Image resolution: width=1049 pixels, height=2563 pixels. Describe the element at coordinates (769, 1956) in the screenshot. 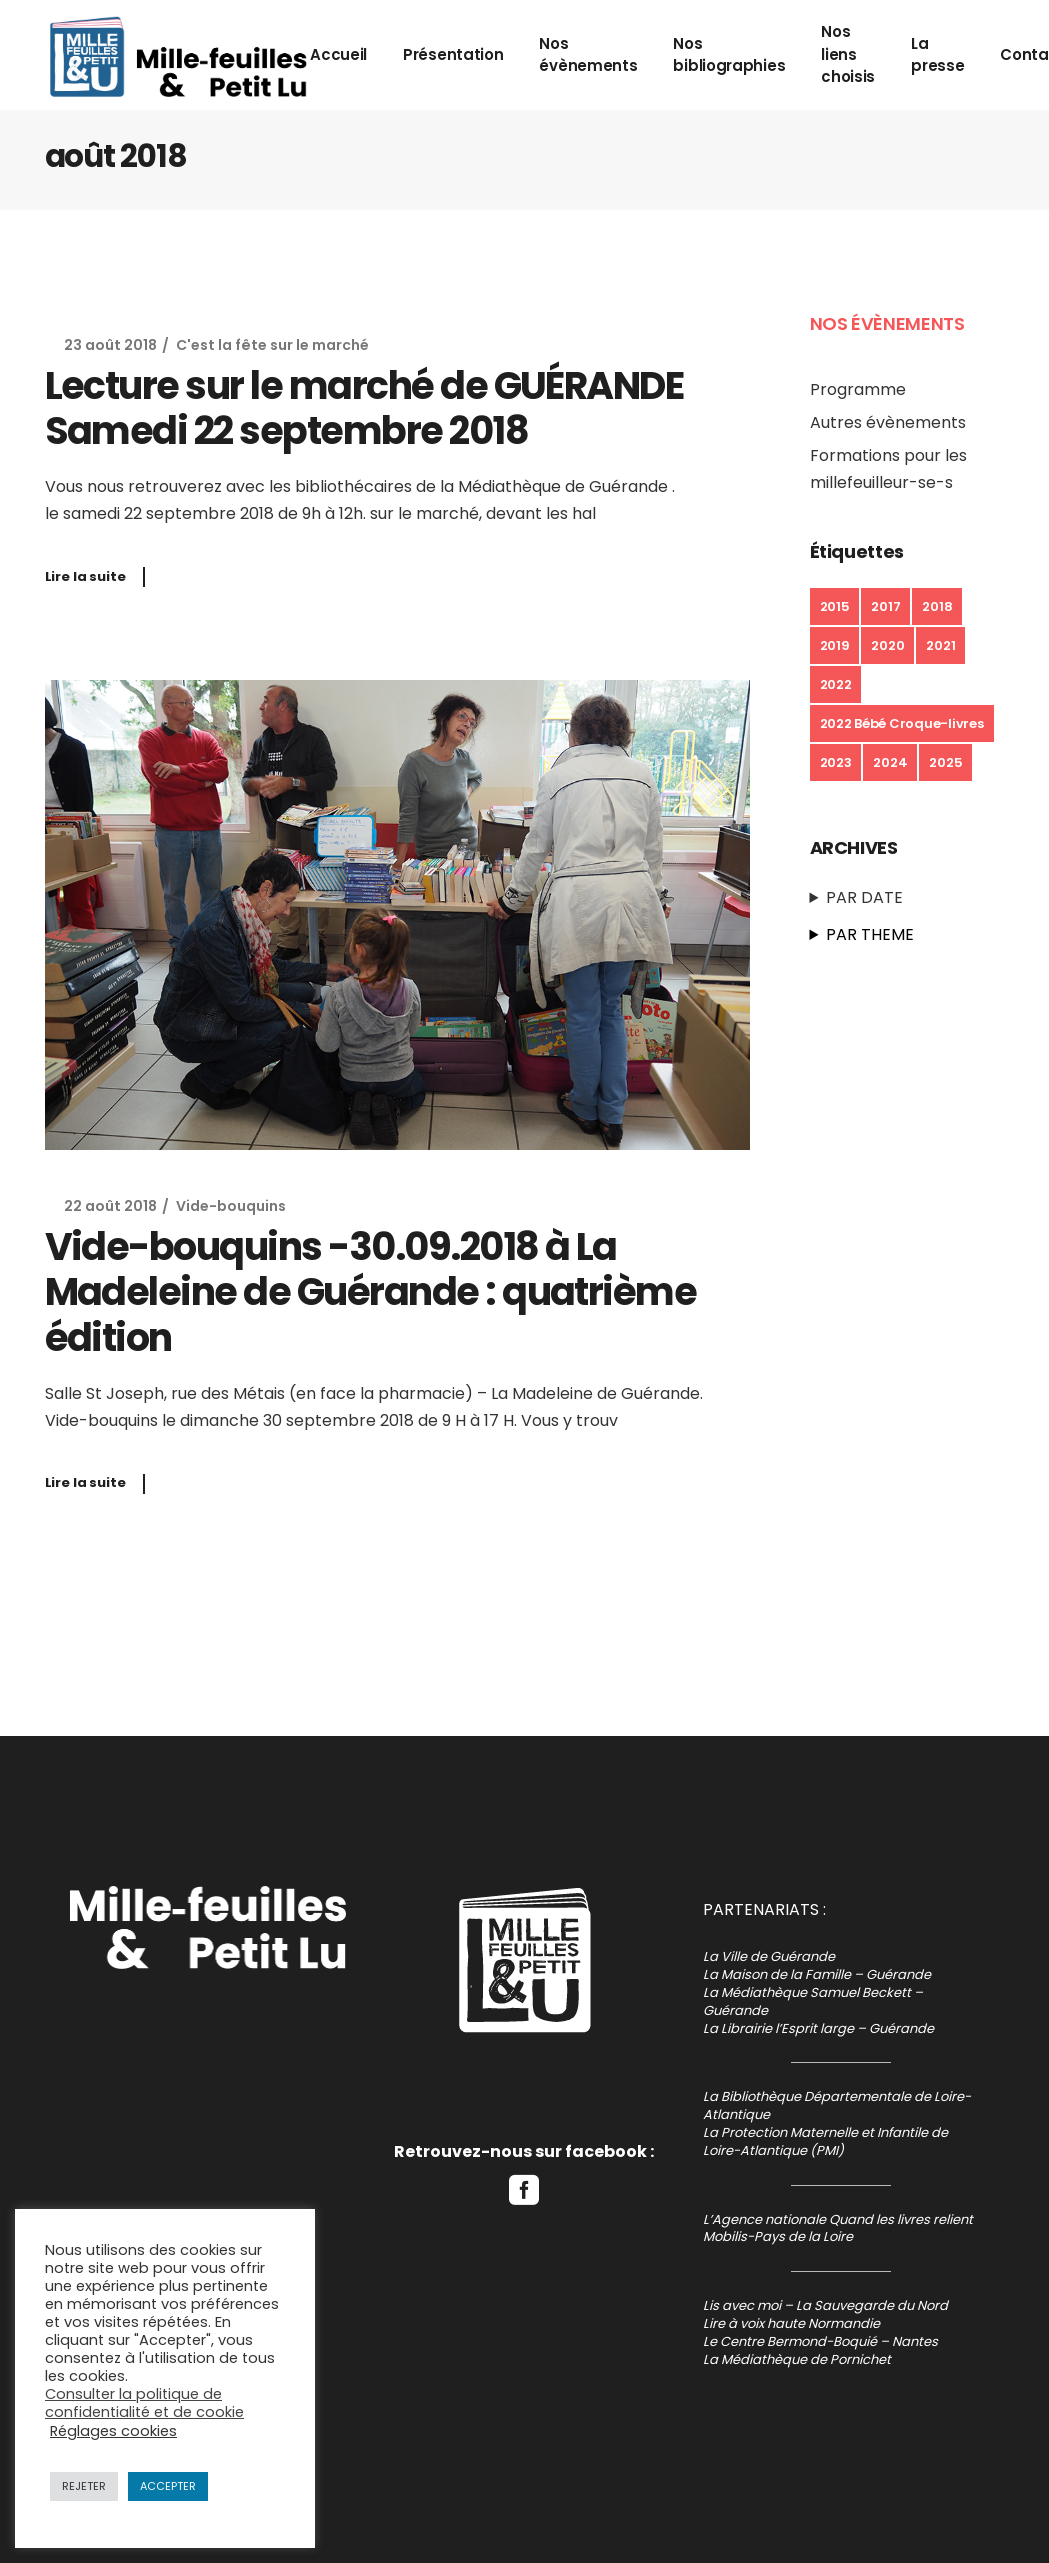

I see `La Ville de Guérande` at that location.